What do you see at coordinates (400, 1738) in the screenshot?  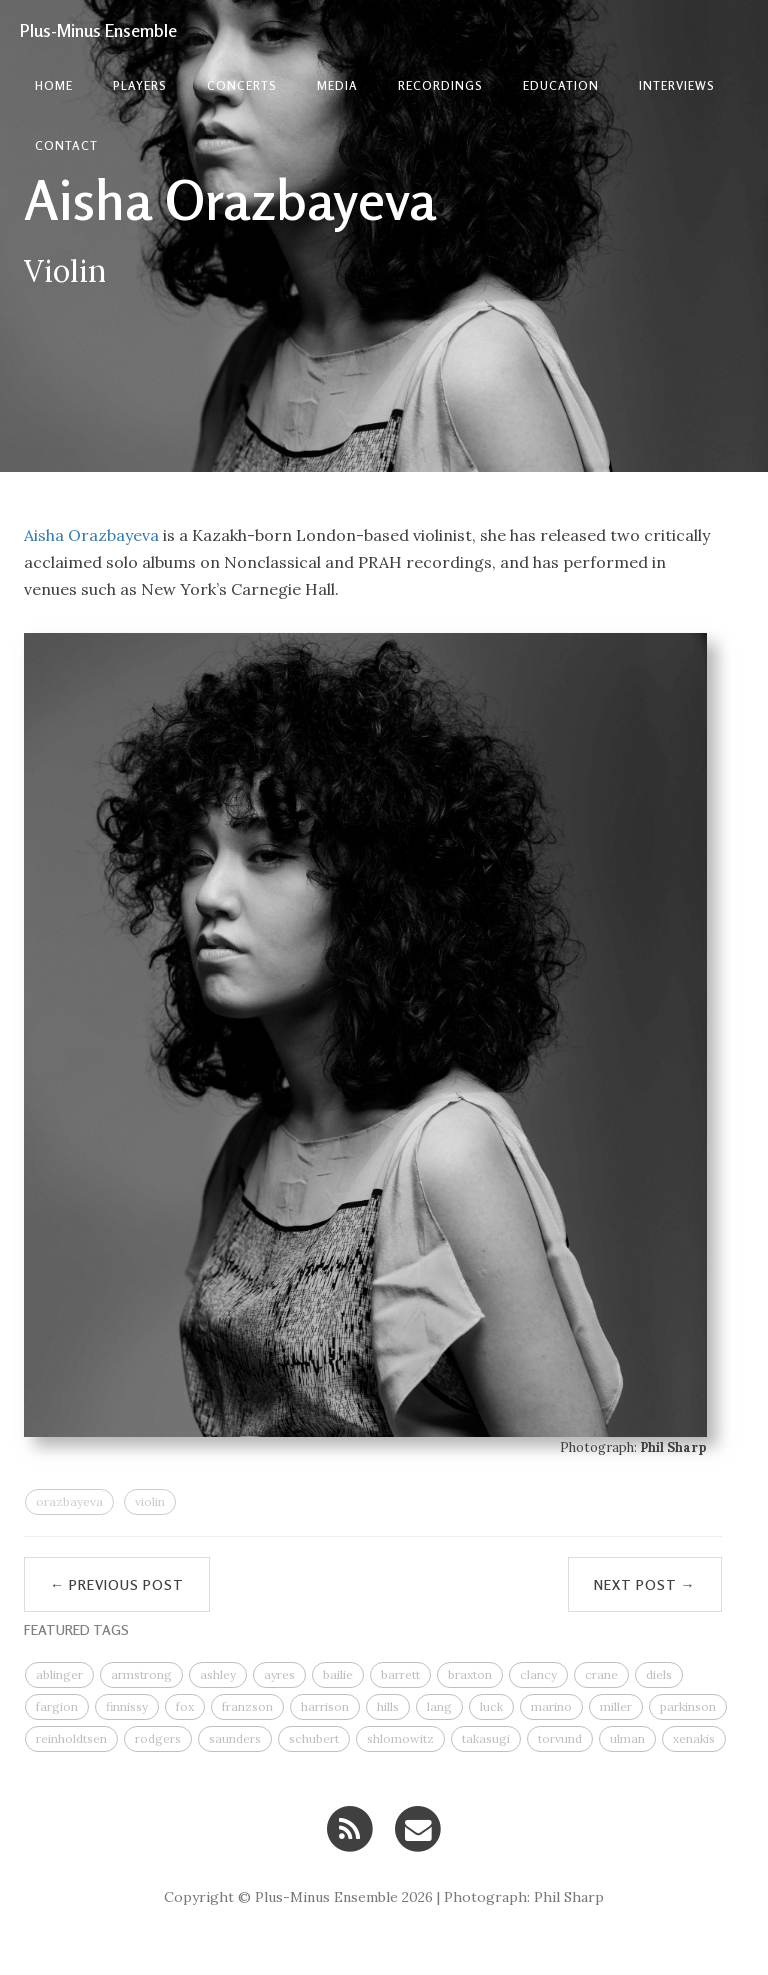 I see `shlomowitz` at bounding box center [400, 1738].